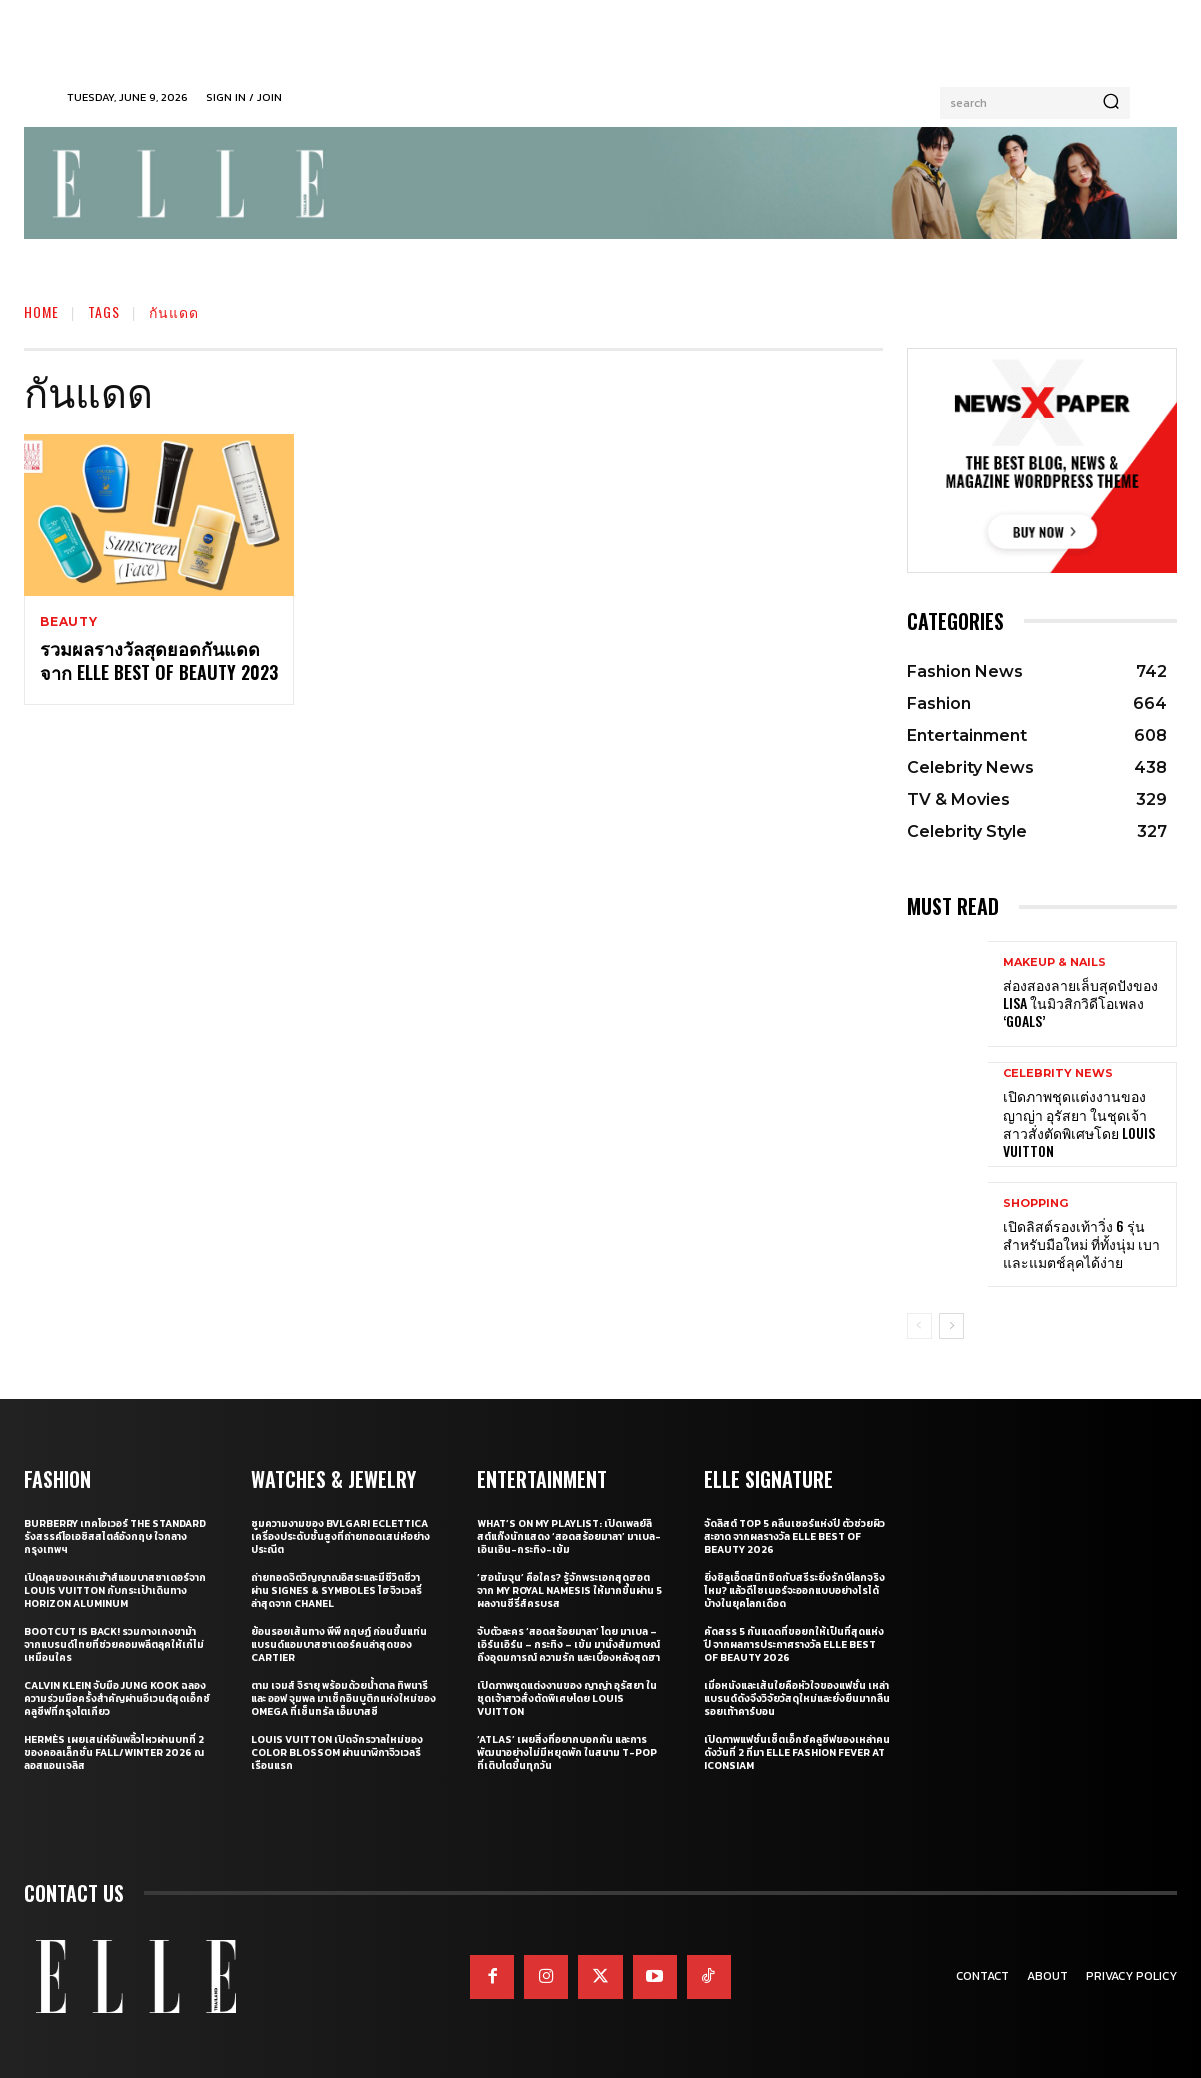  I want to click on เปิดลุคของเหล่าเฮ้าส์แอมบาสซาเดอร์จาก Louis Vuitton กับกระเป๋าเดินทาง Horizon Aluminum, so click(115, 1590).